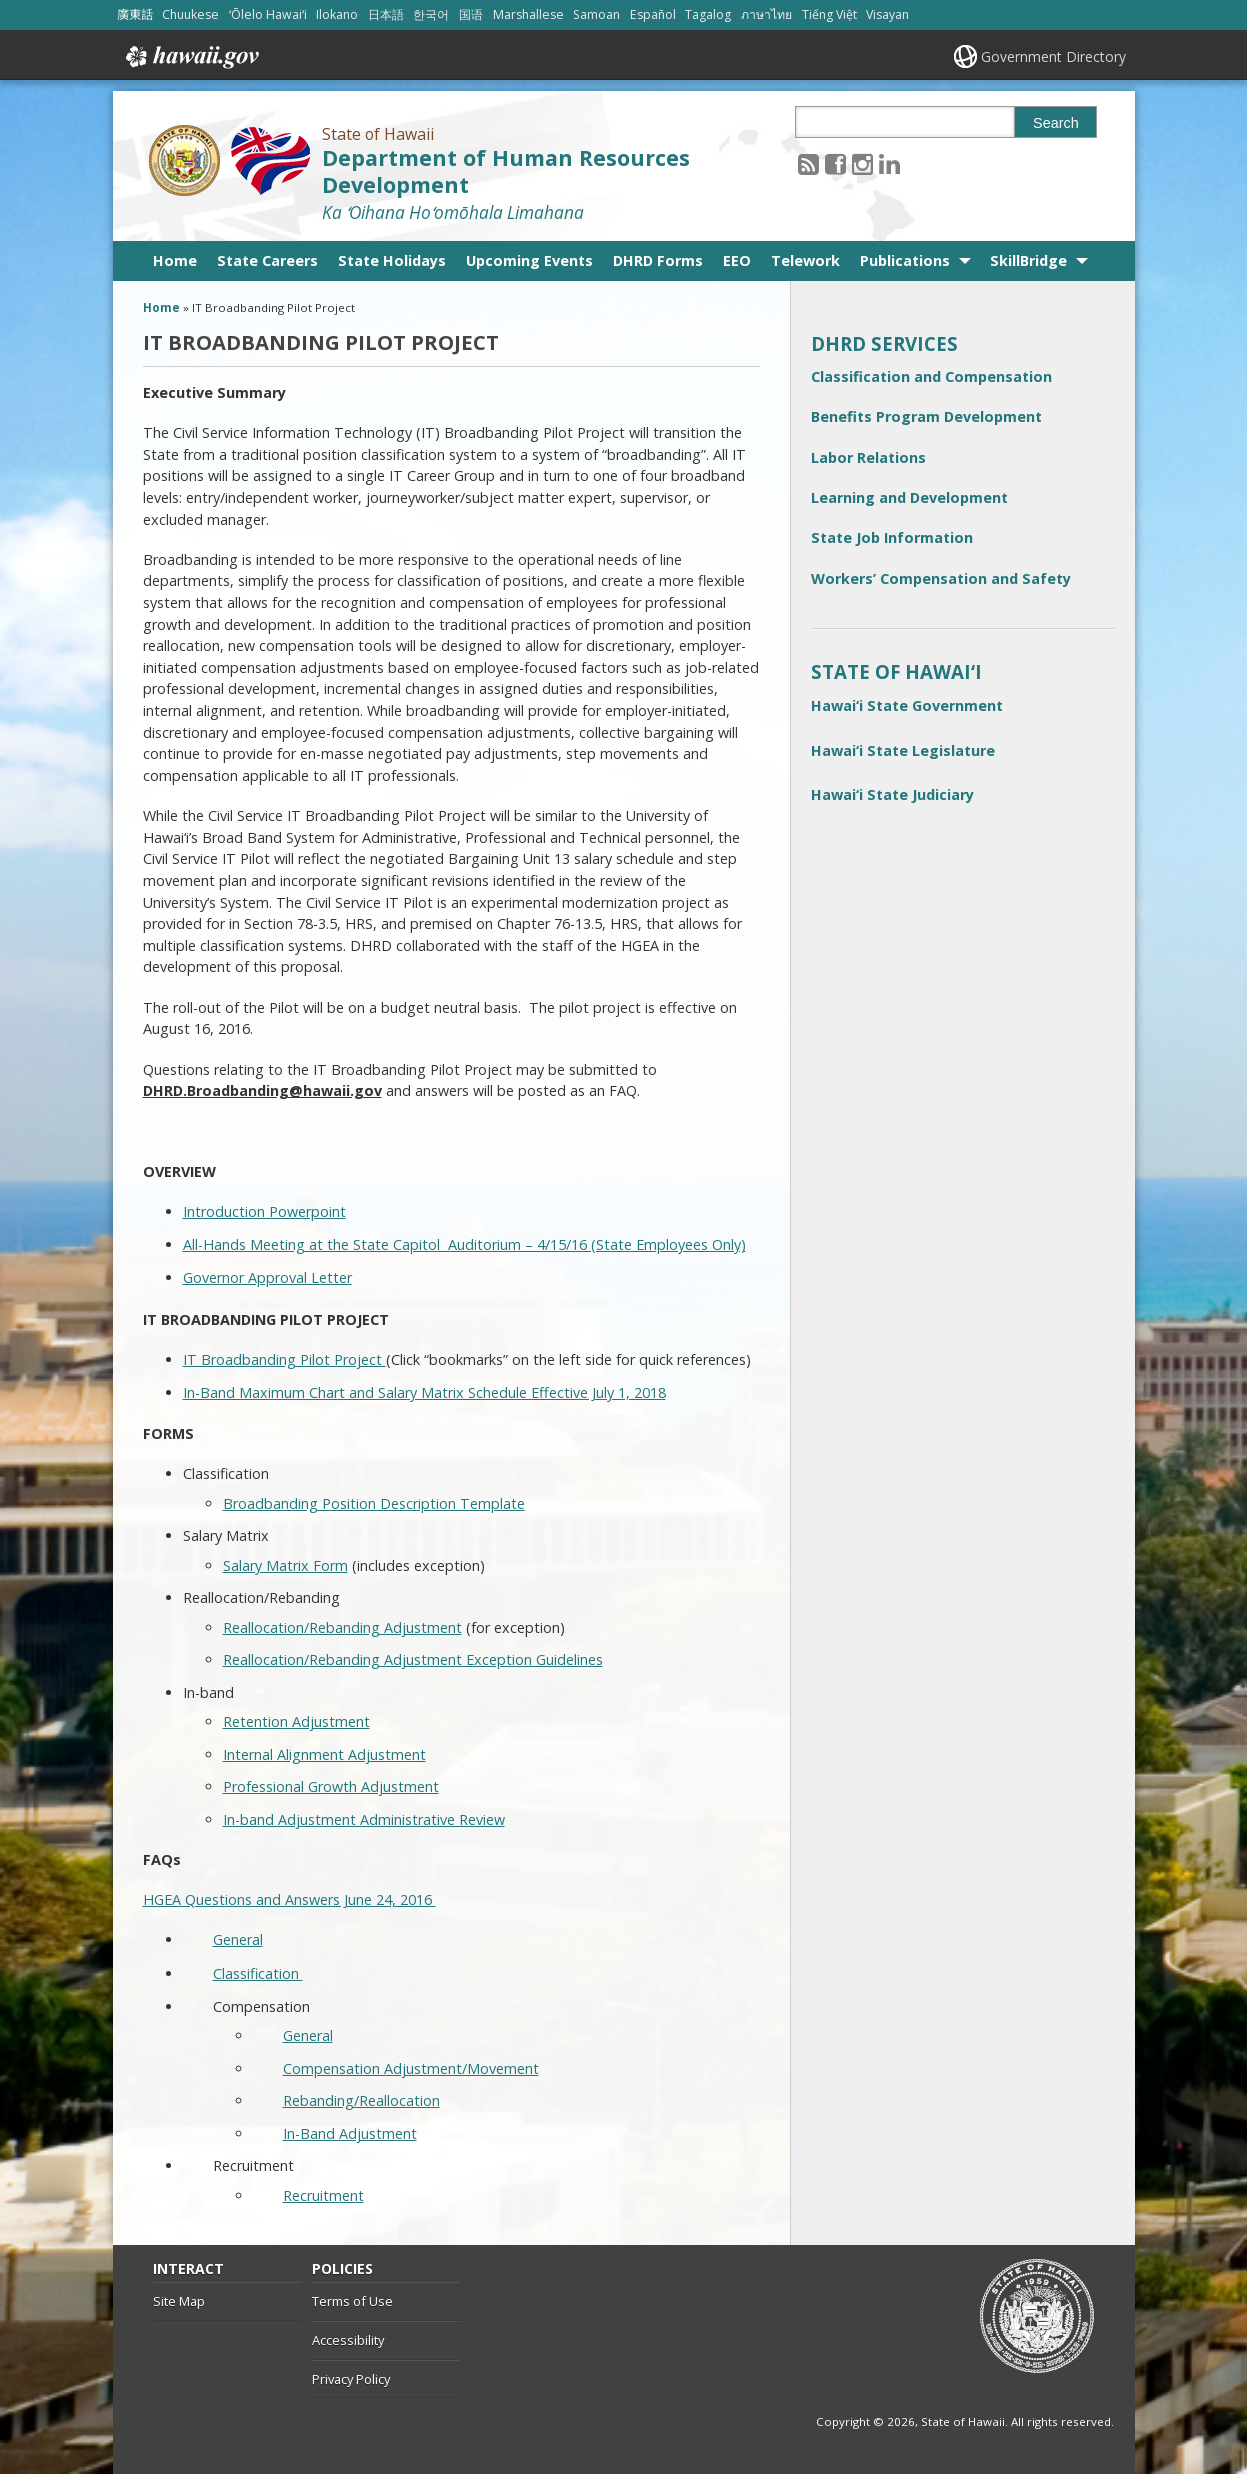  What do you see at coordinates (464, 1244) in the screenshot?
I see `All-Hands Meeting at the State Capitol Auditorium – 4/15/16 (State Employees Only)` at bounding box center [464, 1244].